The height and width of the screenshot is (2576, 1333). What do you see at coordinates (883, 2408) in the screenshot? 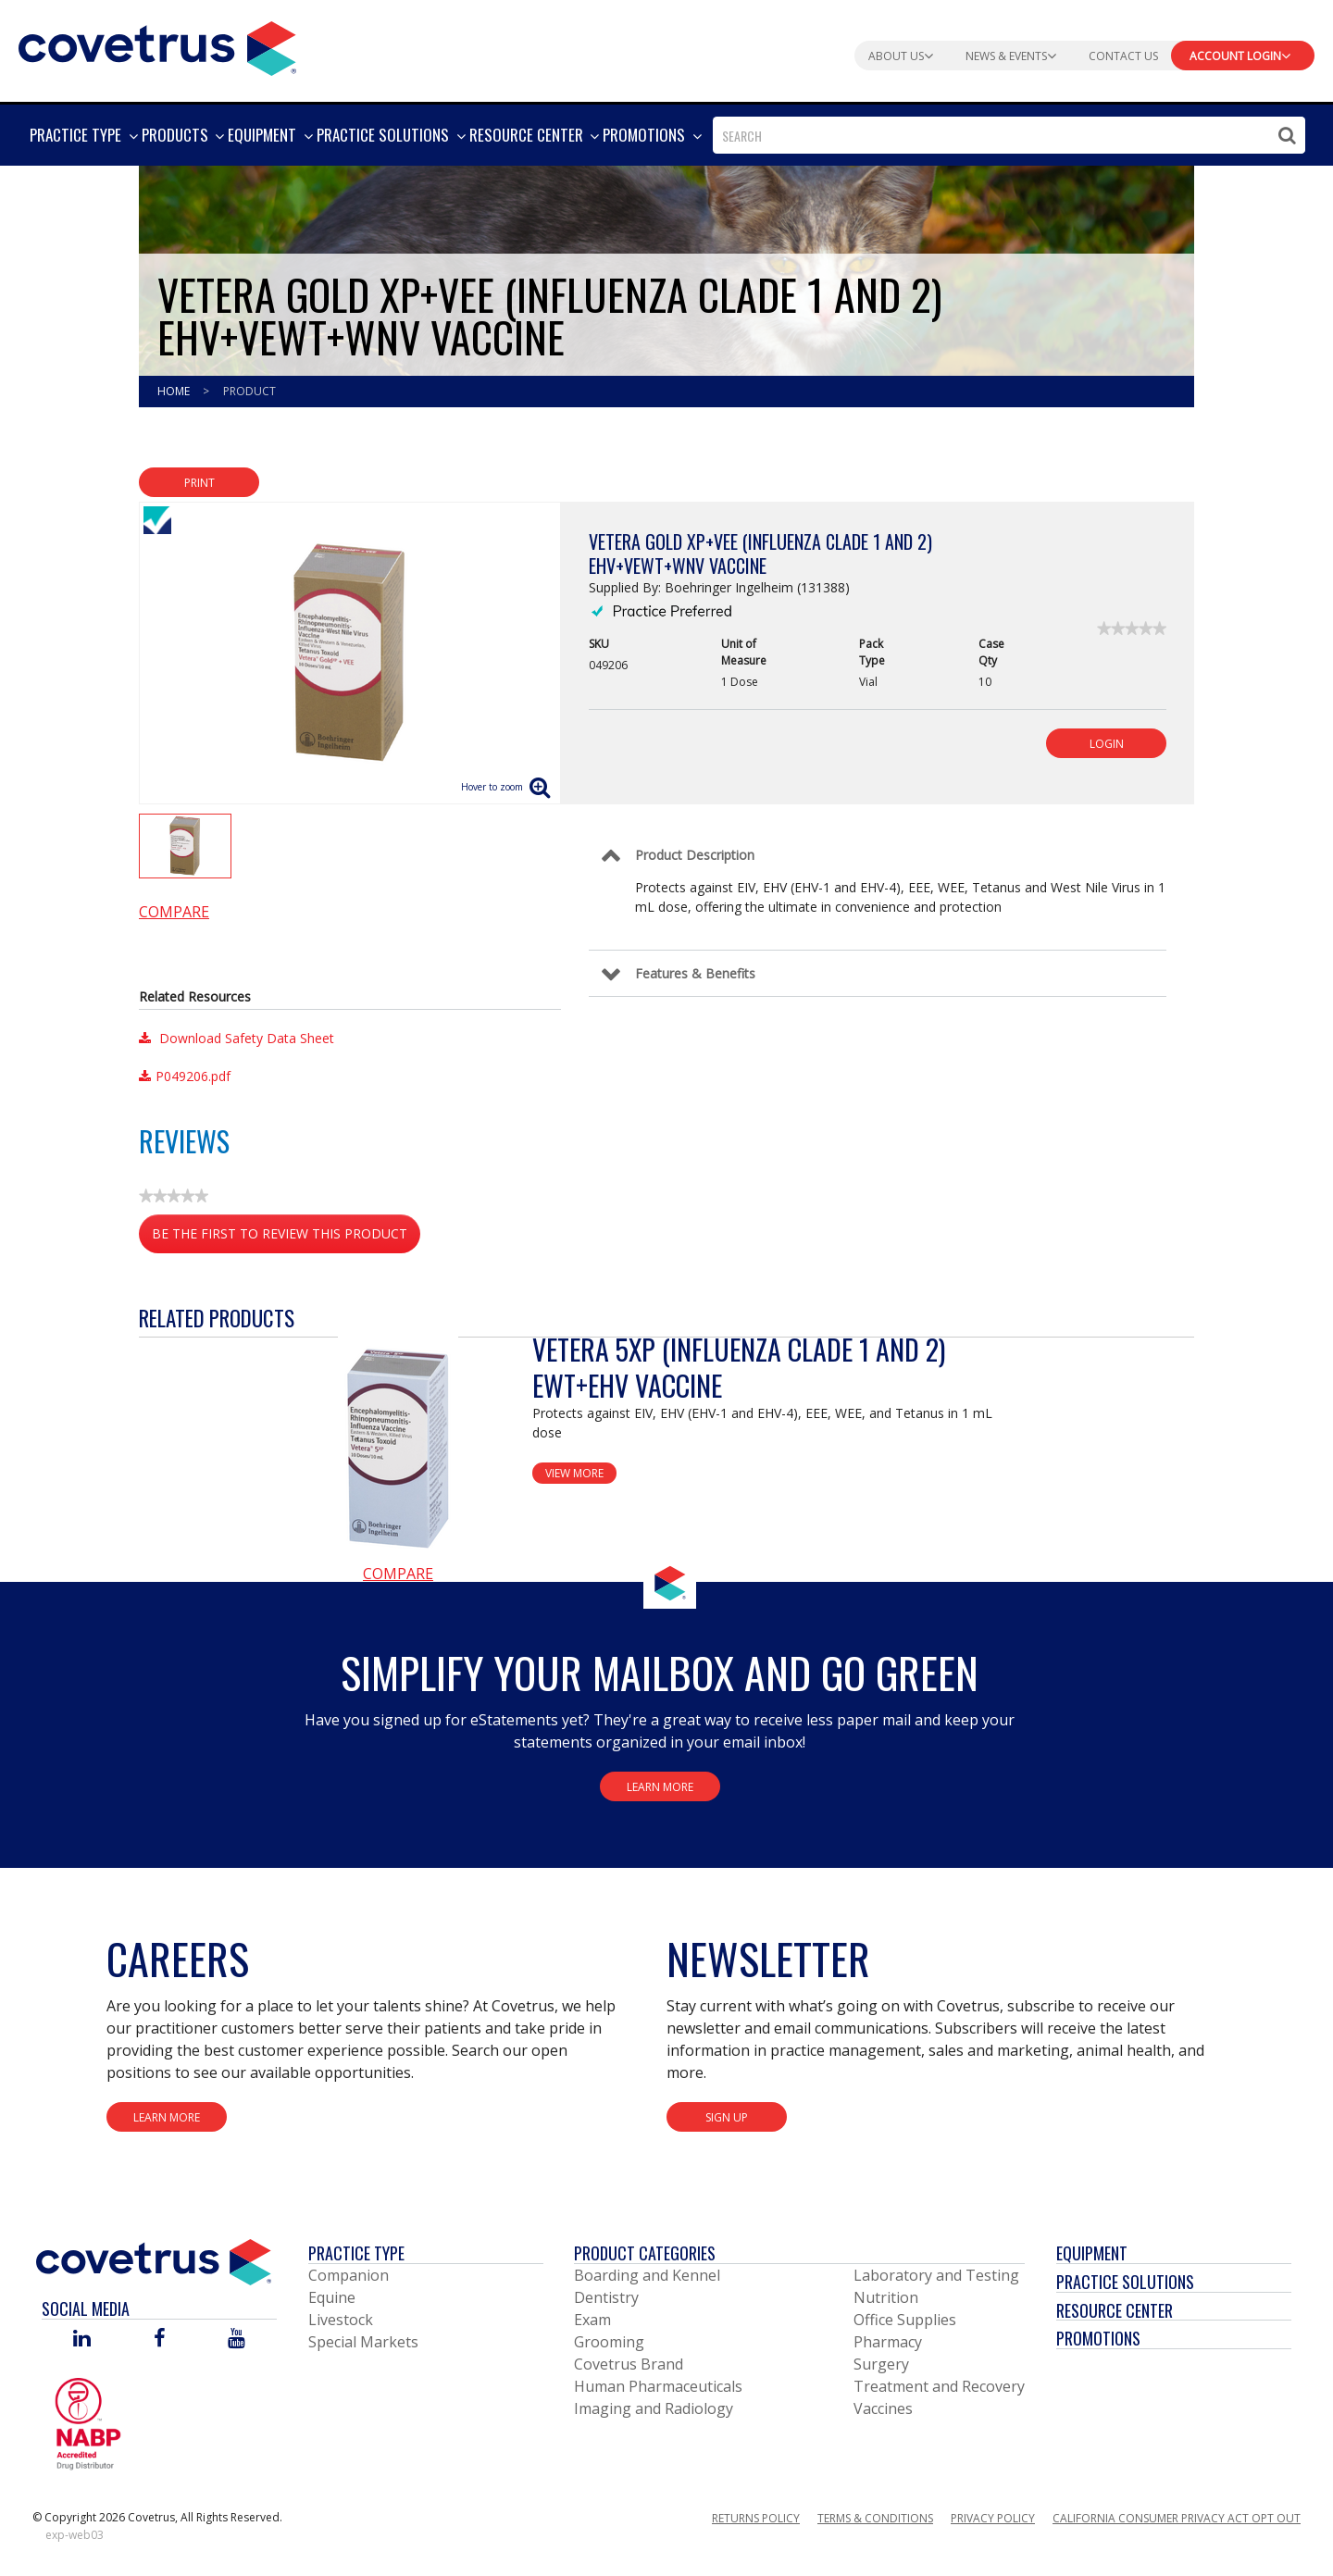
I see `Vaccines` at bounding box center [883, 2408].